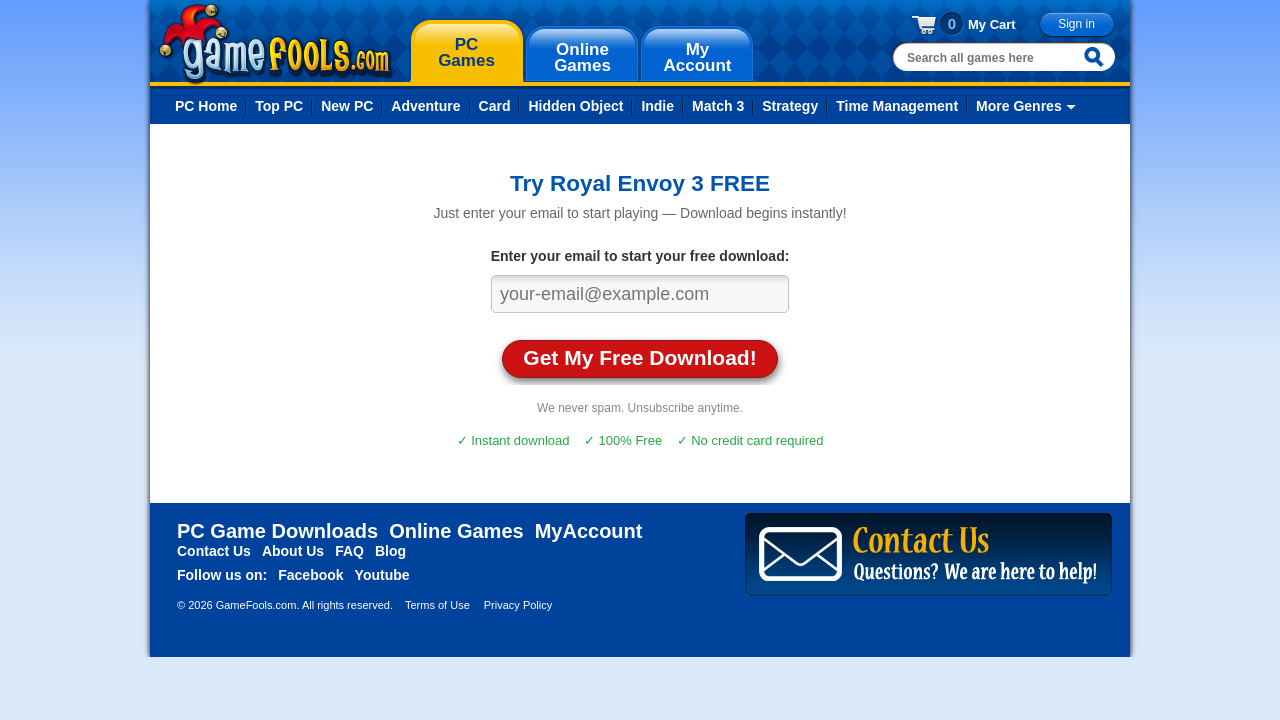 The width and height of the screenshot is (1280, 720). I want to click on gamefools.com, so click(275, 44).